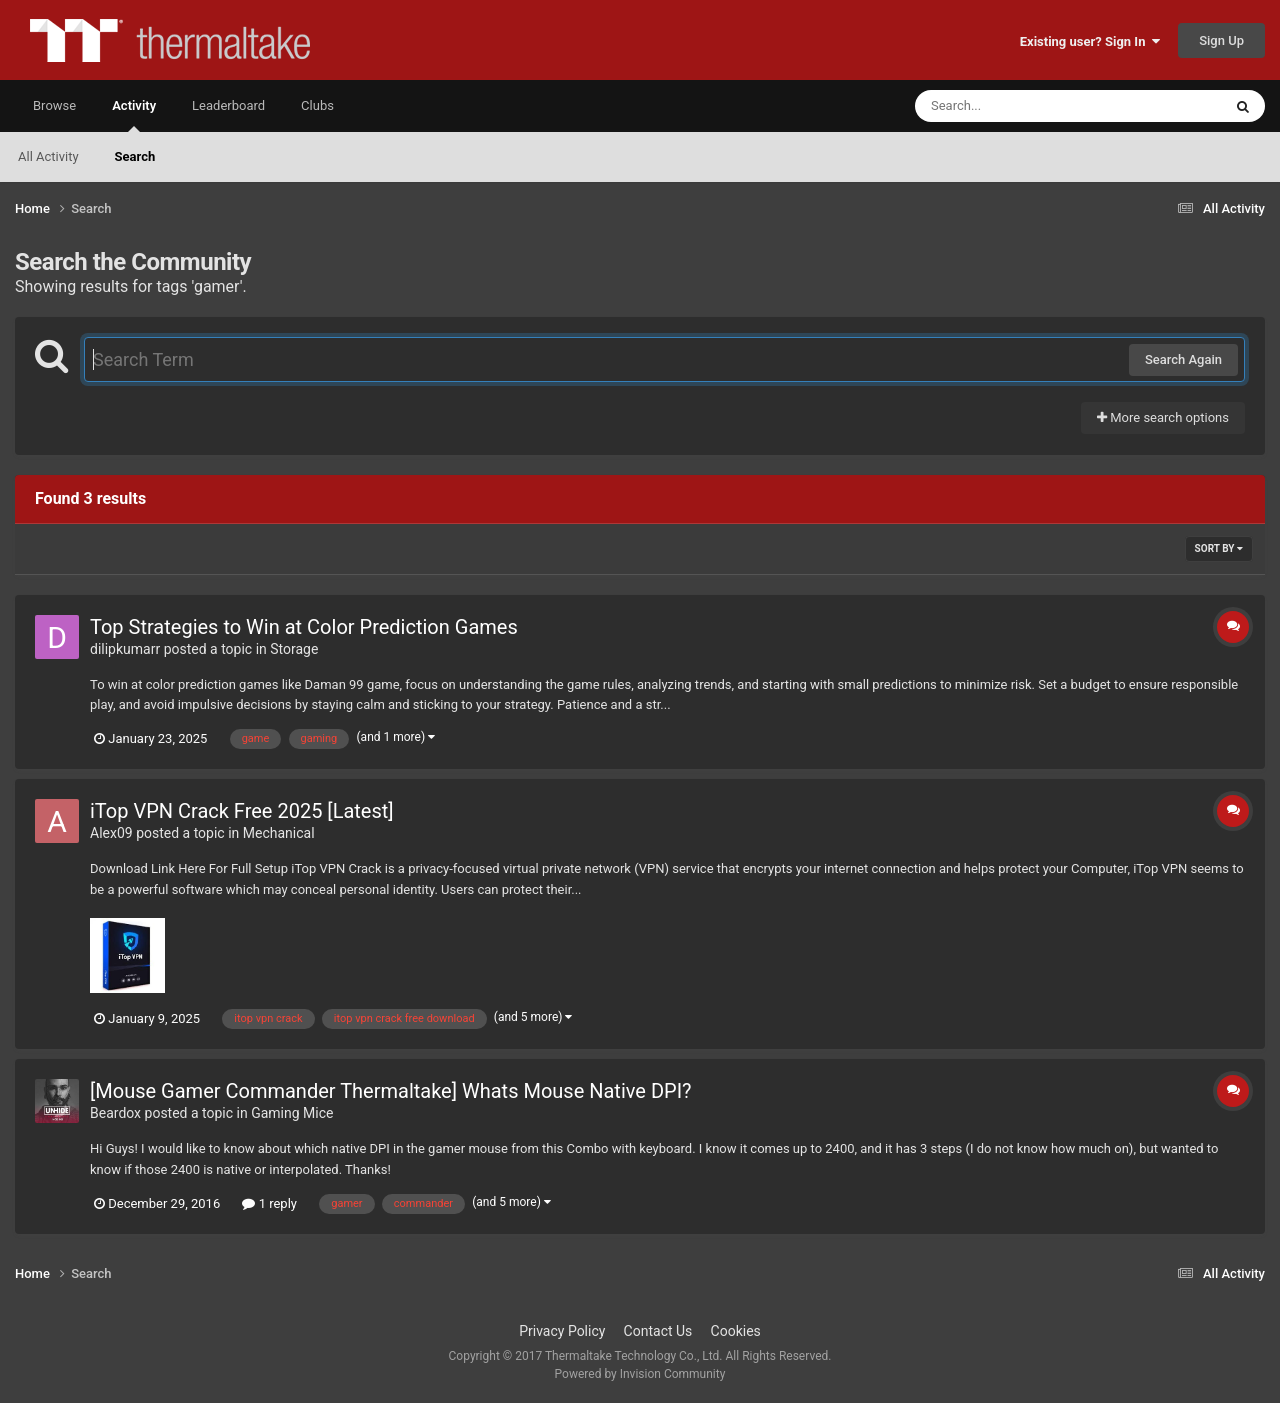  What do you see at coordinates (1163, 417) in the screenshot?
I see `More search options` at bounding box center [1163, 417].